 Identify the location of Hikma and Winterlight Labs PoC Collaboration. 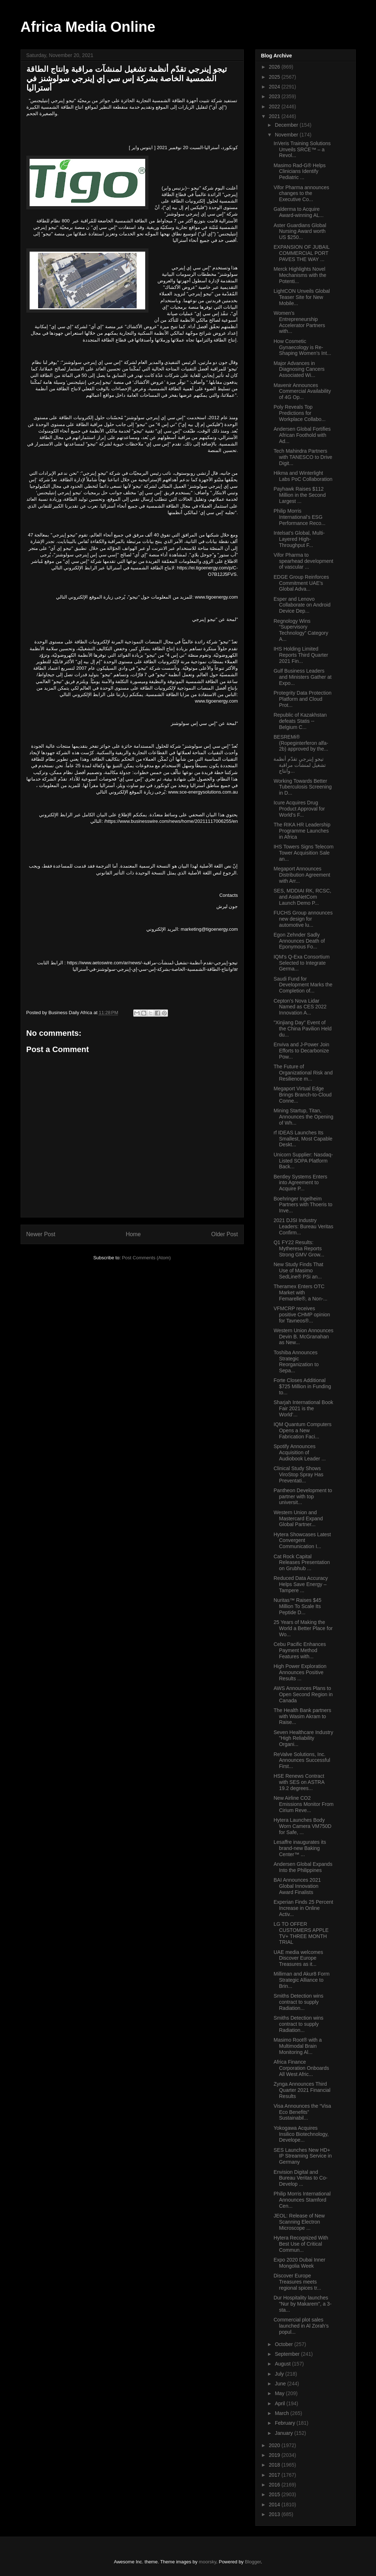
(302, 476).